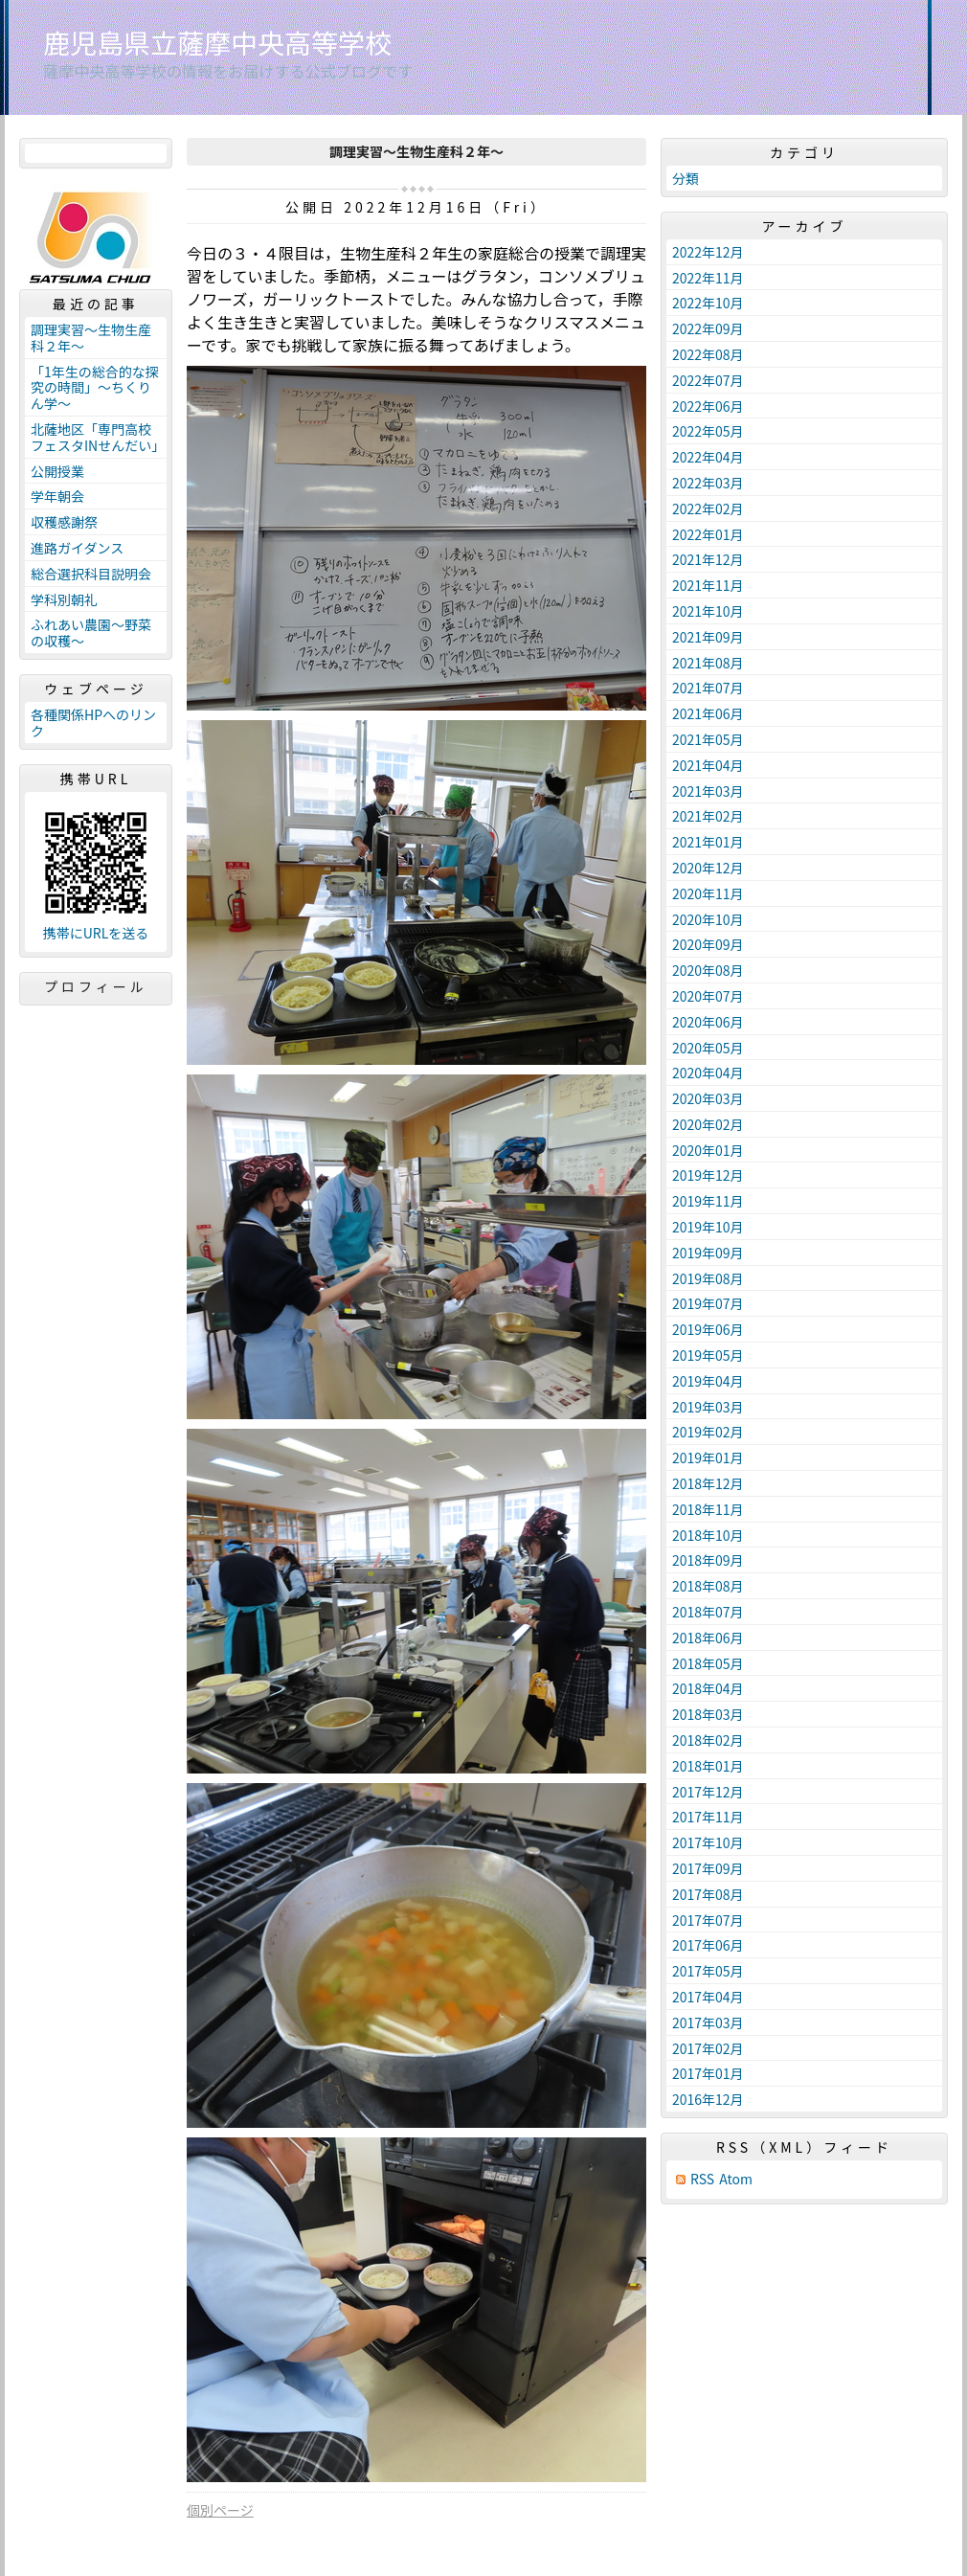 The height and width of the screenshot is (2576, 967). I want to click on 2020年05月, so click(708, 1047).